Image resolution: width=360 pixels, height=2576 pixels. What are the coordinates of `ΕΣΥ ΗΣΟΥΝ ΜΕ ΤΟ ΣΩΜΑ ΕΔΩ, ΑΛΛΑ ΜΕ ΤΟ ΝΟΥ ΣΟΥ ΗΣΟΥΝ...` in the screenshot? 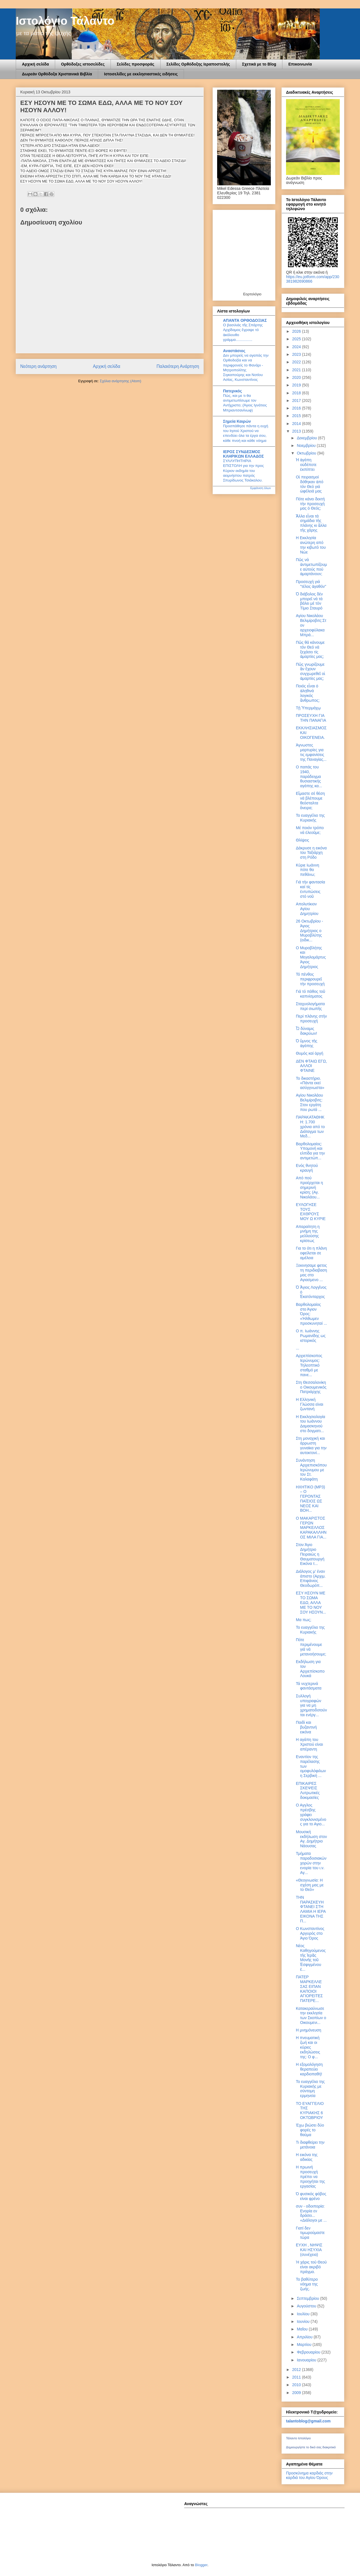 It's located at (311, 1602).